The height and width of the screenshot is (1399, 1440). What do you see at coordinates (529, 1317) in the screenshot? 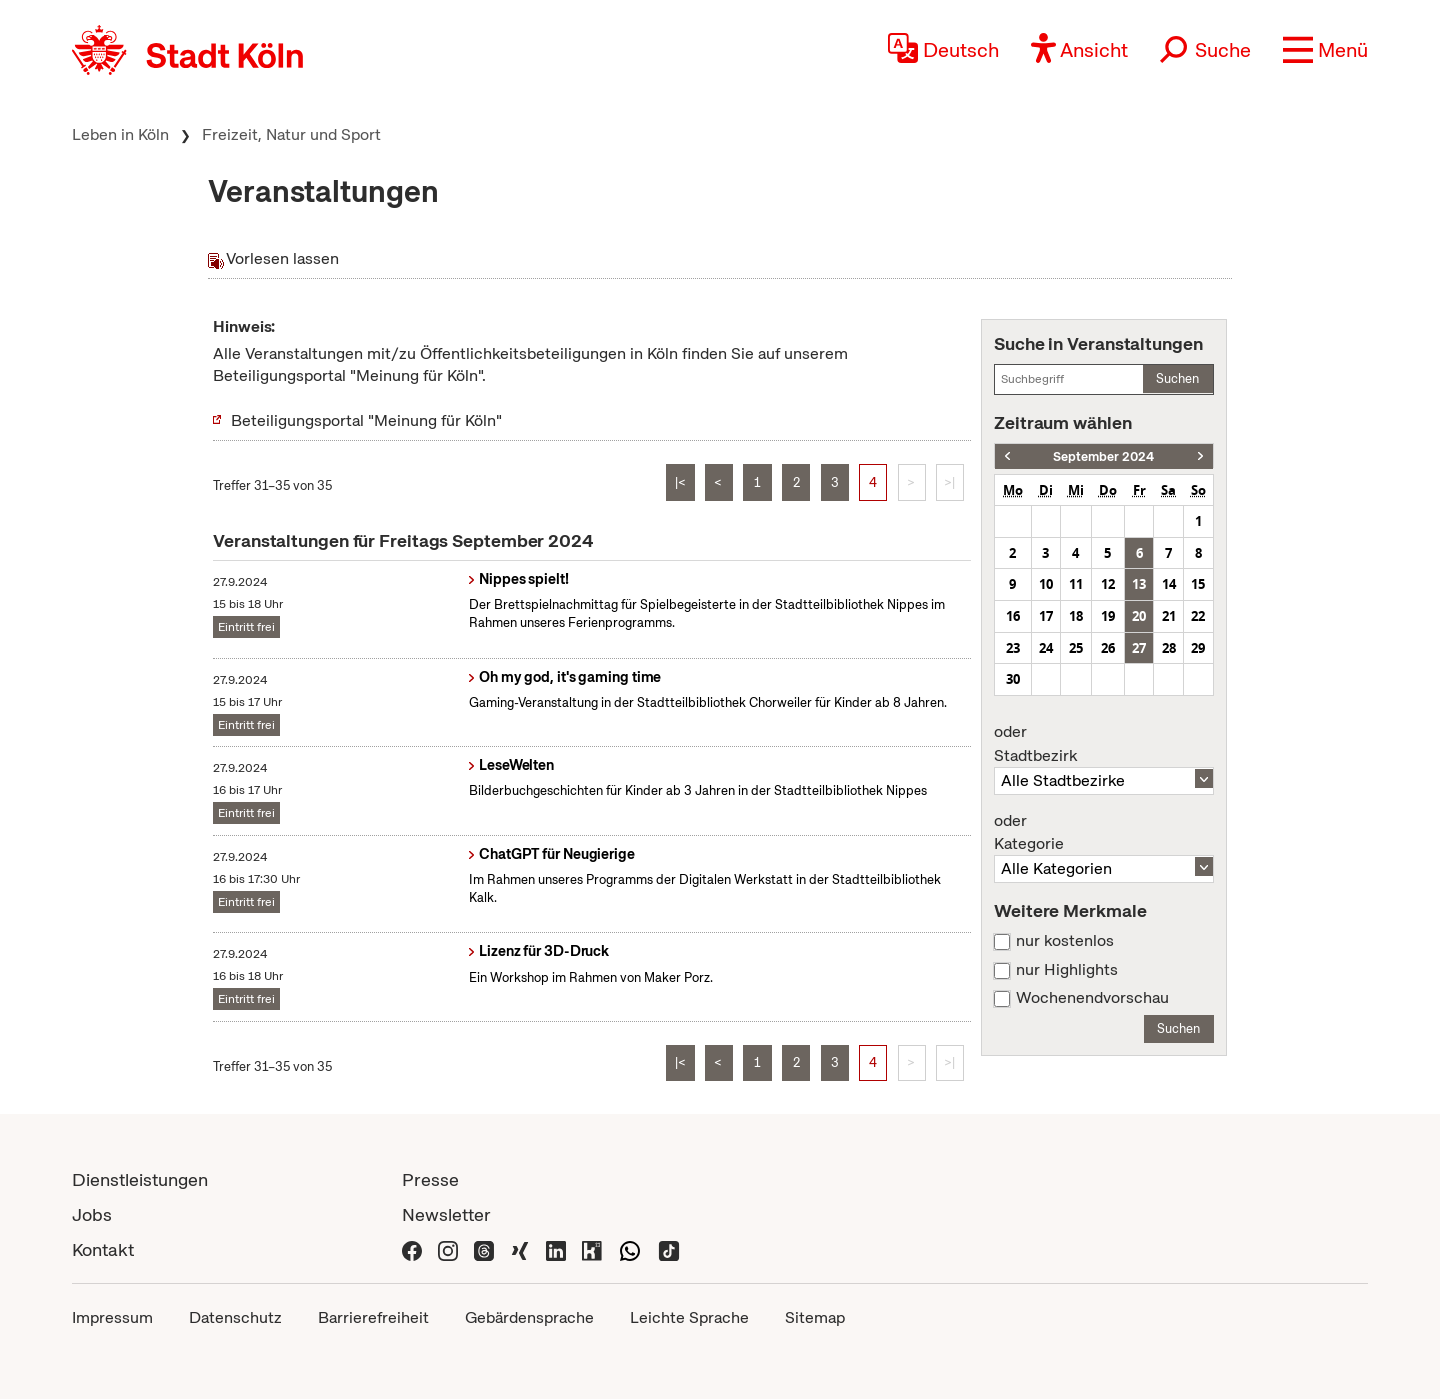
I see `Gebärdensprache` at bounding box center [529, 1317].